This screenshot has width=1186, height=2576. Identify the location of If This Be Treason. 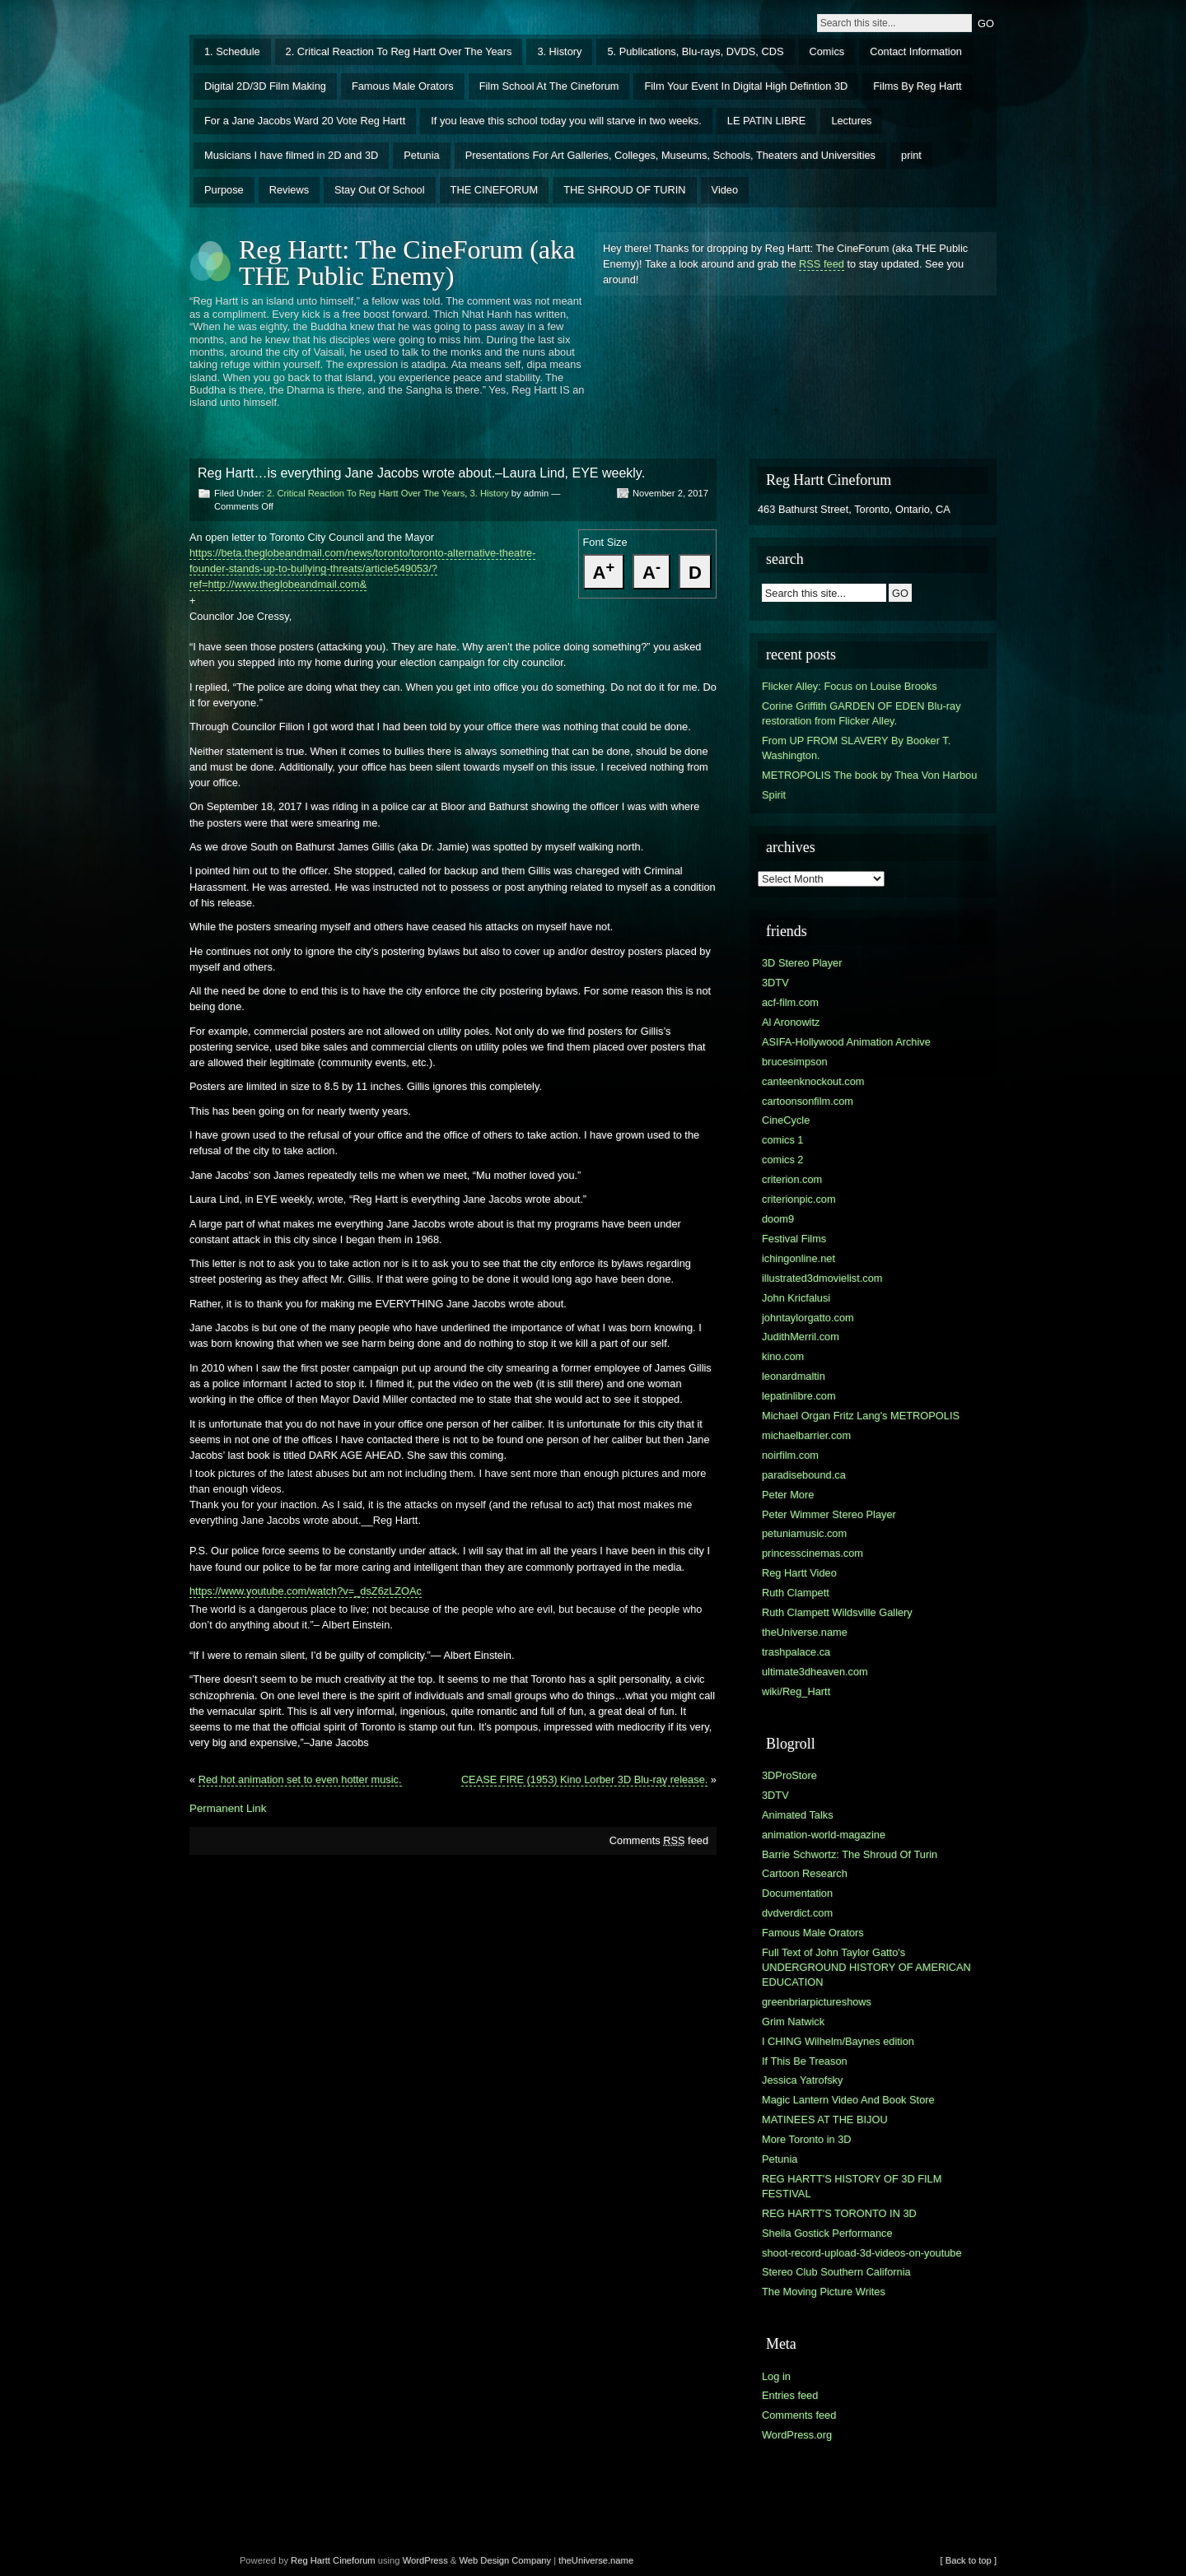
(804, 2061).